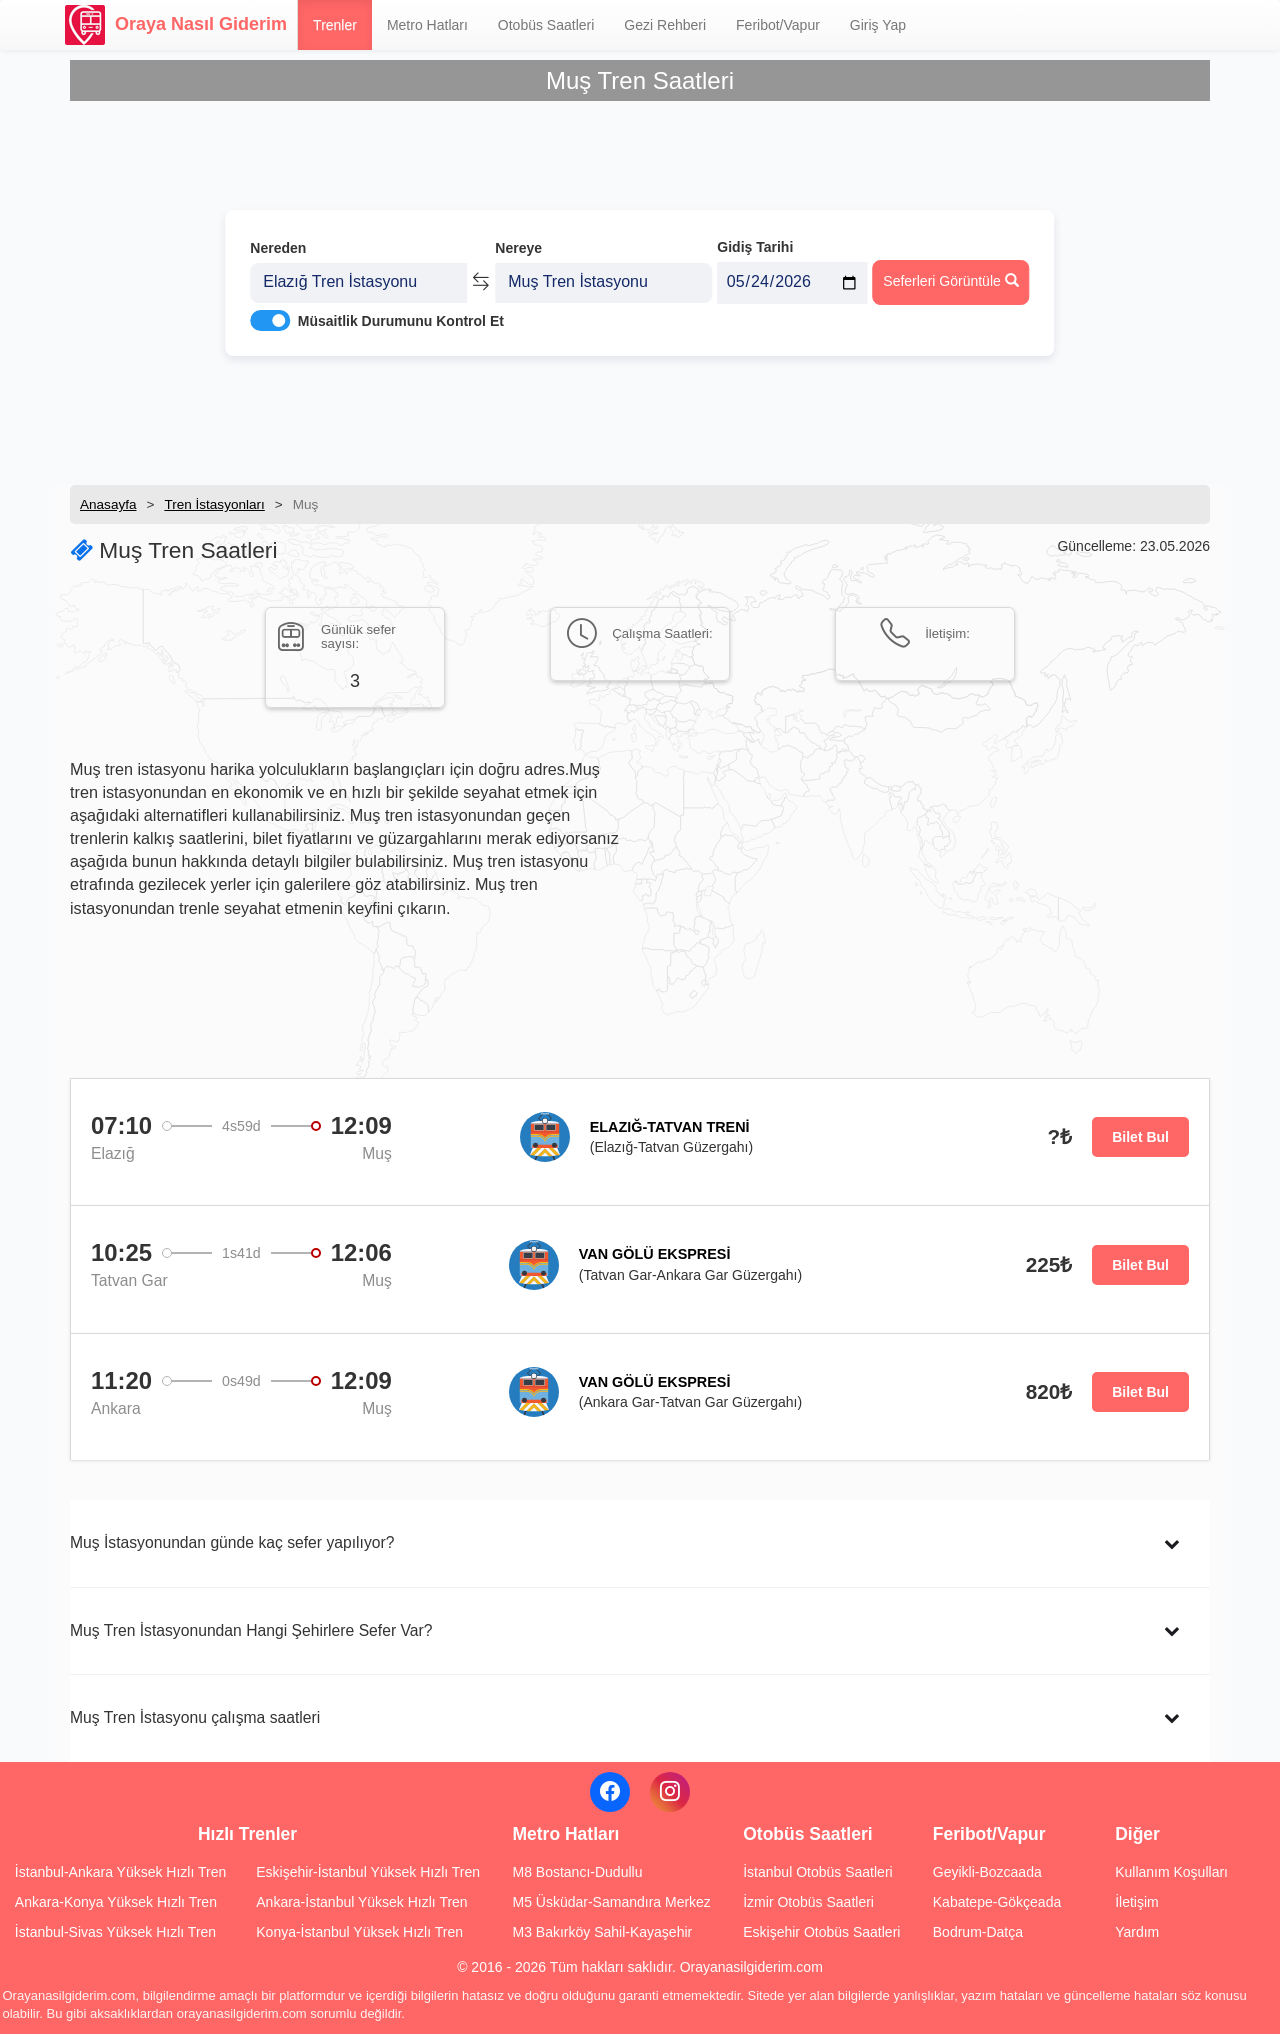 Image resolution: width=1280 pixels, height=2034 pixels. What do you see at coordinates (1140, 1137) in the screenshot?
I see `Bilet Bul` at bounding box center [1140, 1137].